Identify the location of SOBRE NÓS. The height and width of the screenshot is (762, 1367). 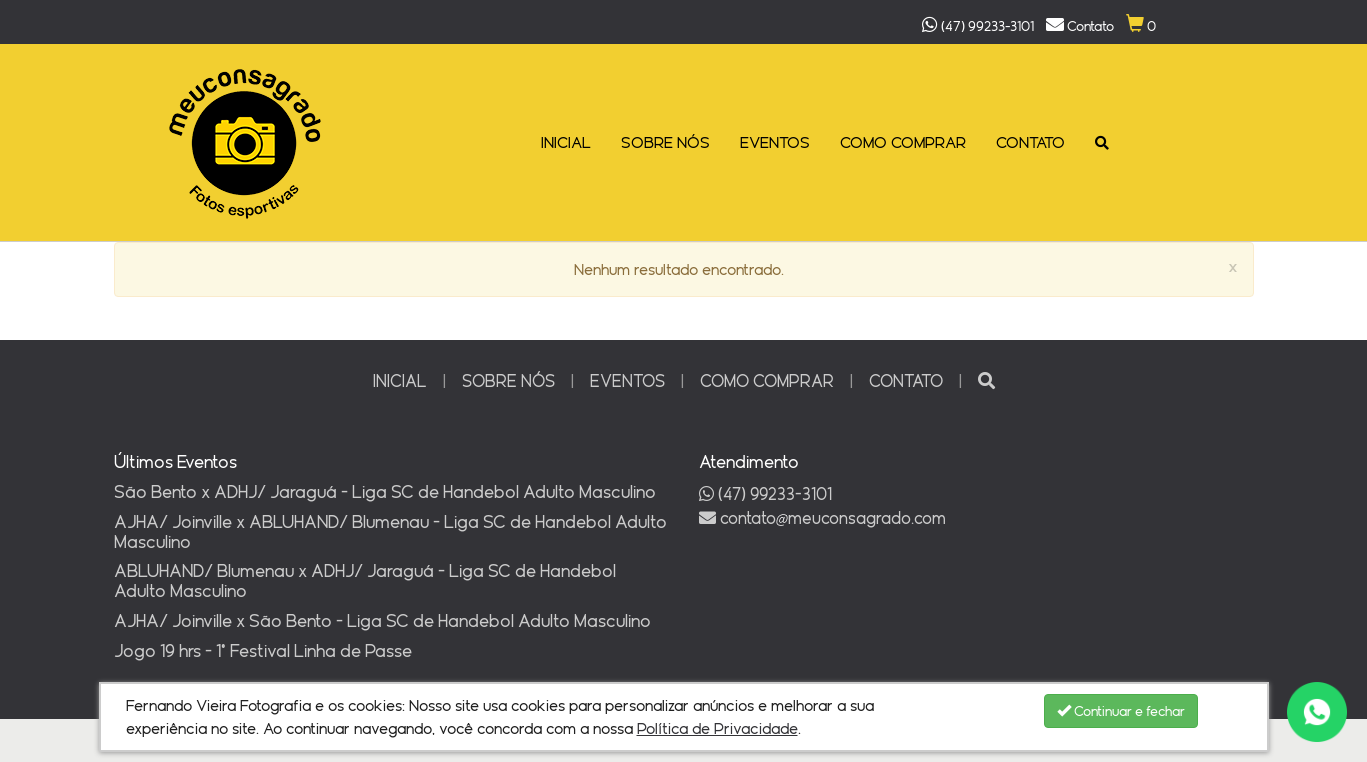
(665, 142).